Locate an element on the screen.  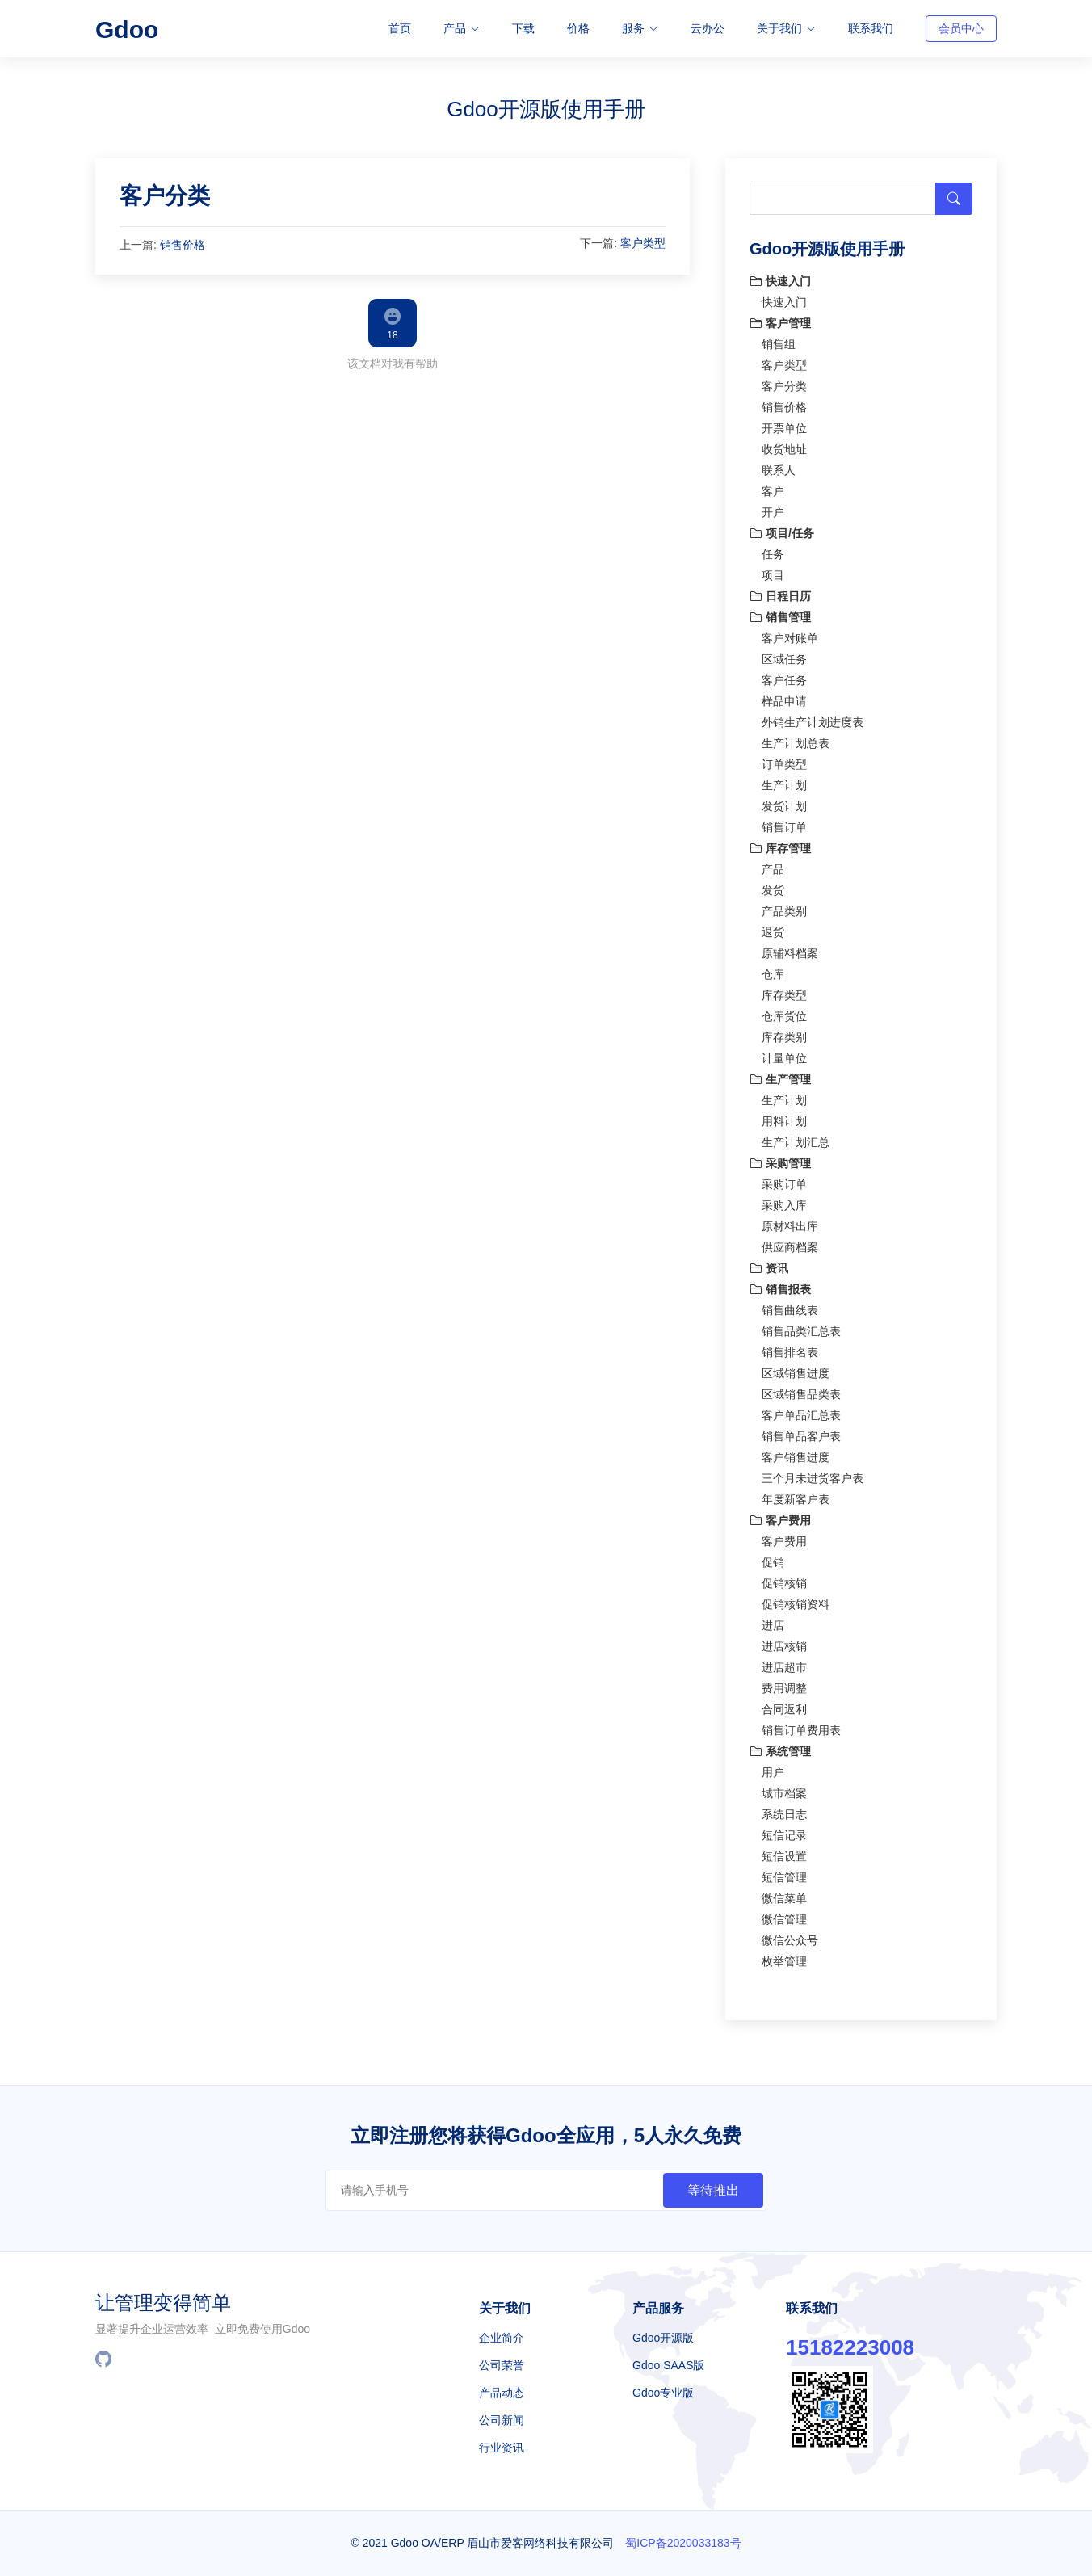
销售管理 is located at coordinates (780, 613).